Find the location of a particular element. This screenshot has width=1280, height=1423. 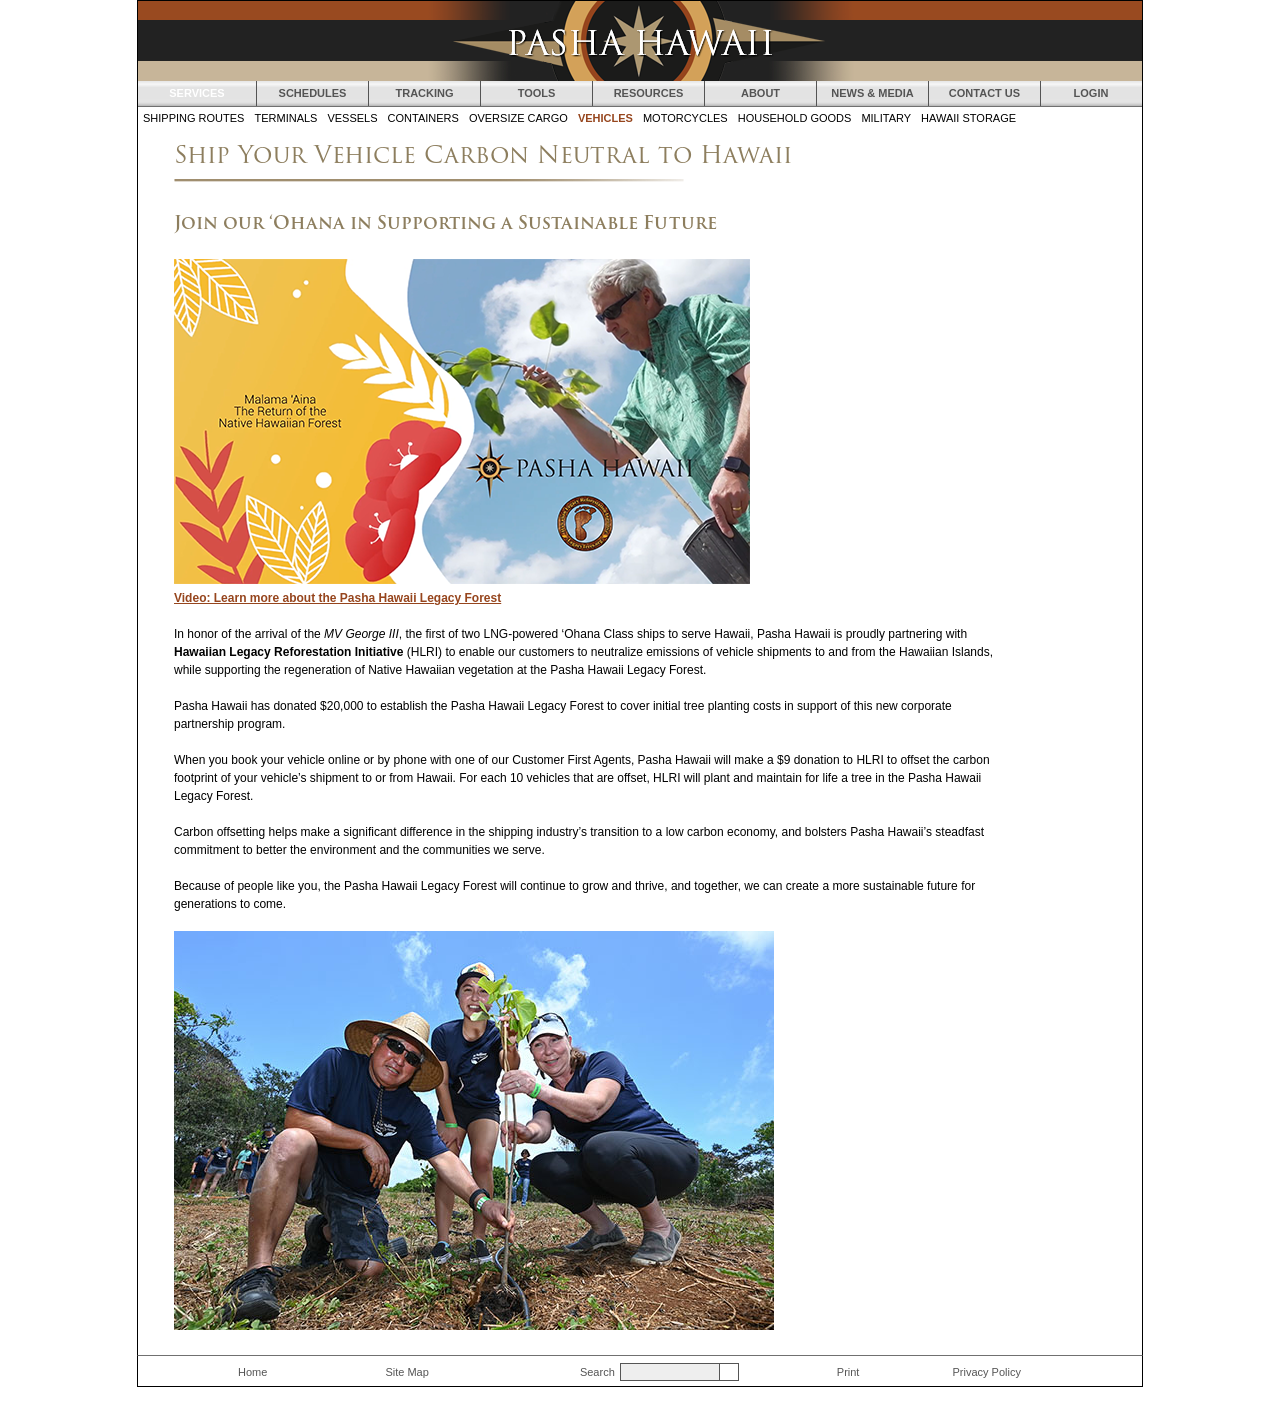

Household Goods is located at coordinates (795, 118).